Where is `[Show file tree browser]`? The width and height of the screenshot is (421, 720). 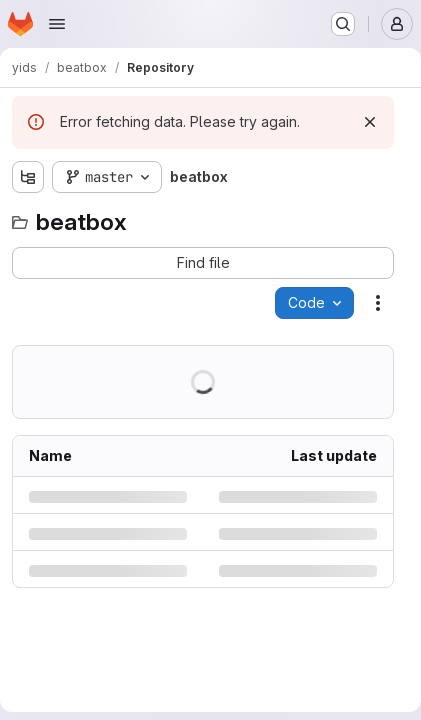
[Show file tree browser] is located at coordinates (28, 177).